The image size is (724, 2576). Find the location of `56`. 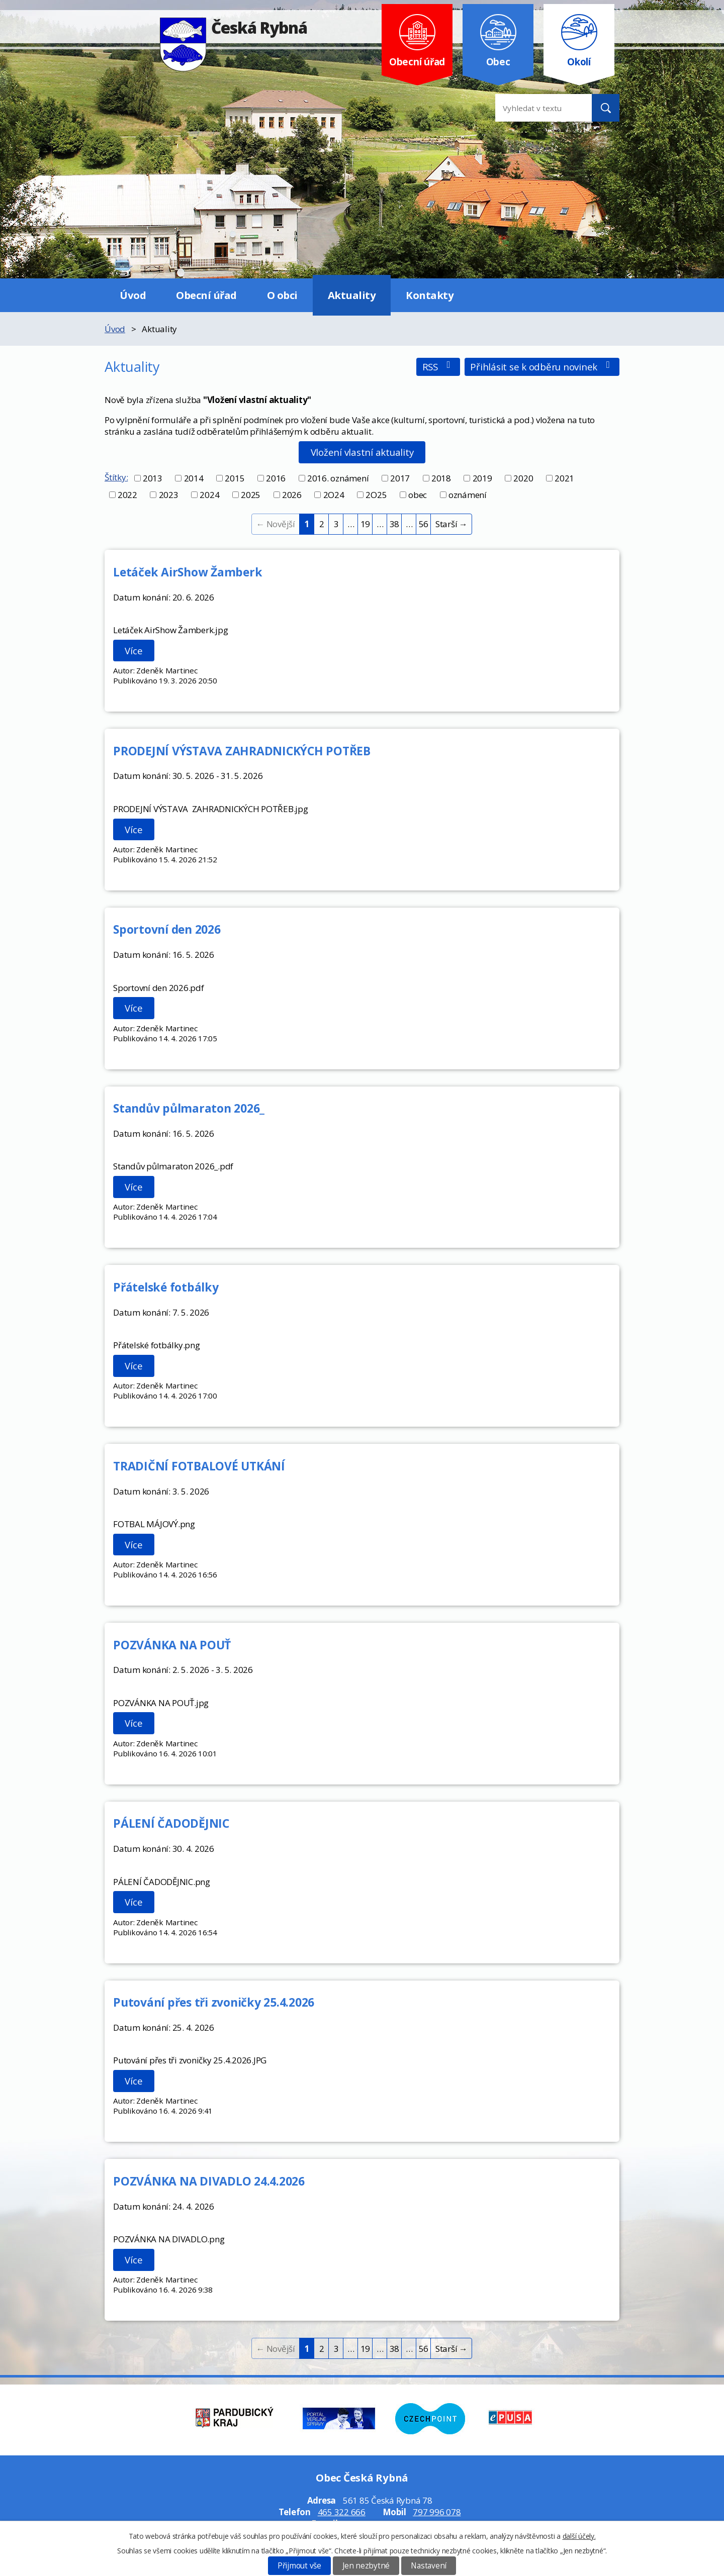

56 is located at coordinates (424, 524).